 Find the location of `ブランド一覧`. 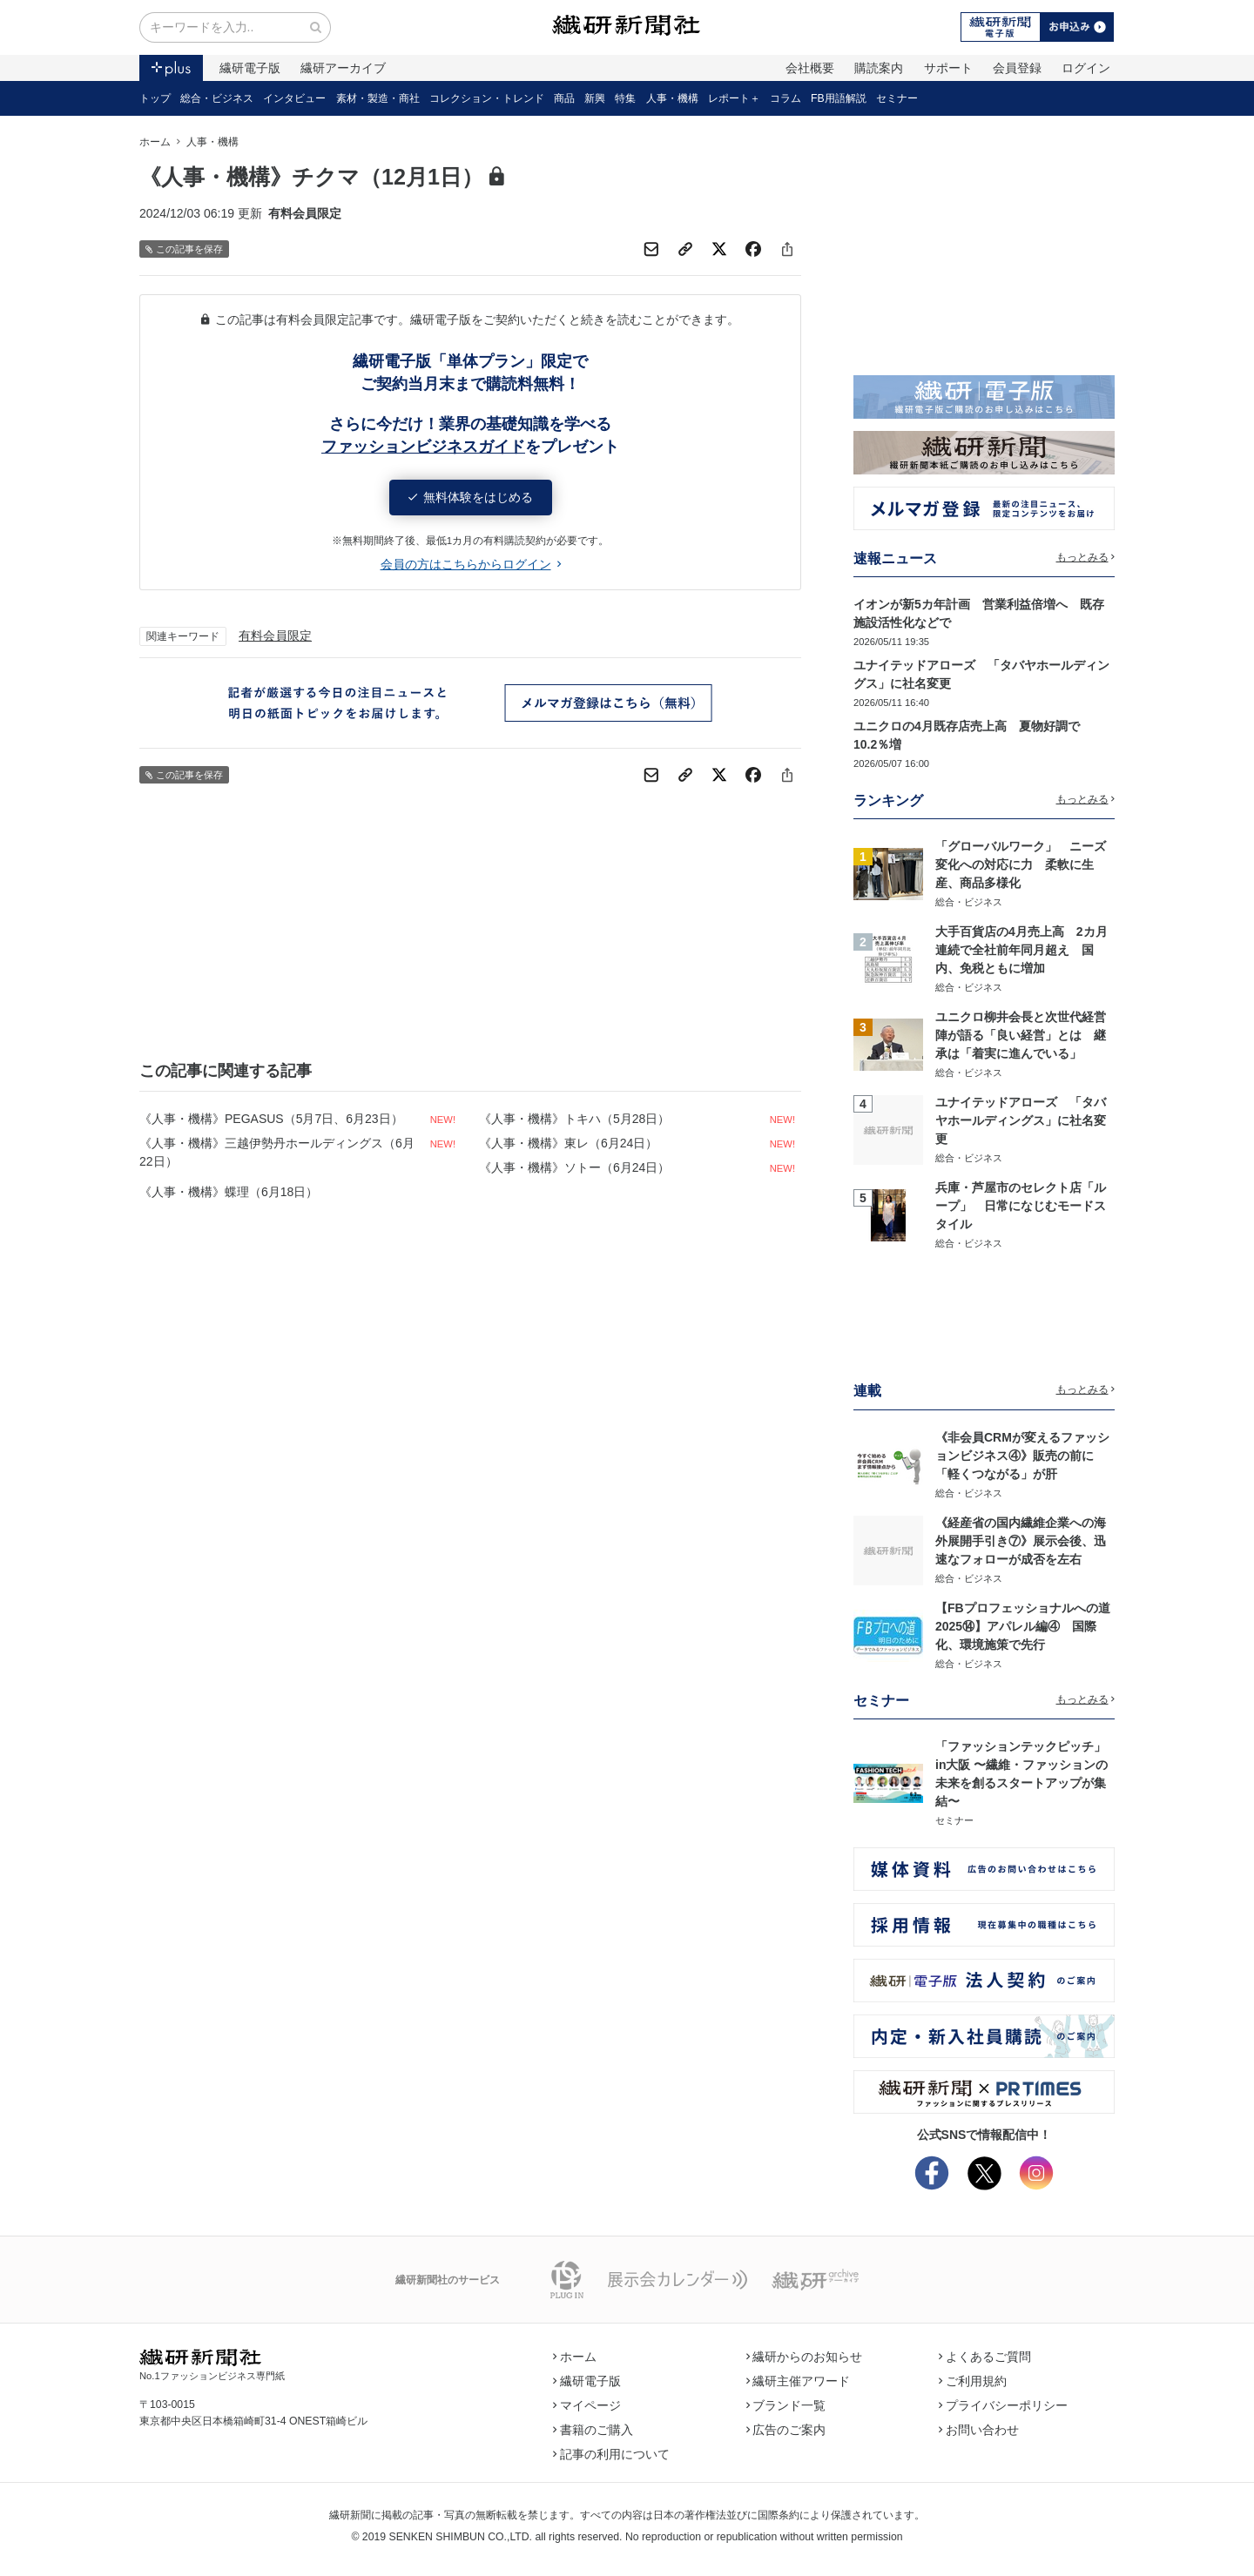

ブランド一覧 is located at coordinates (786, 2405).